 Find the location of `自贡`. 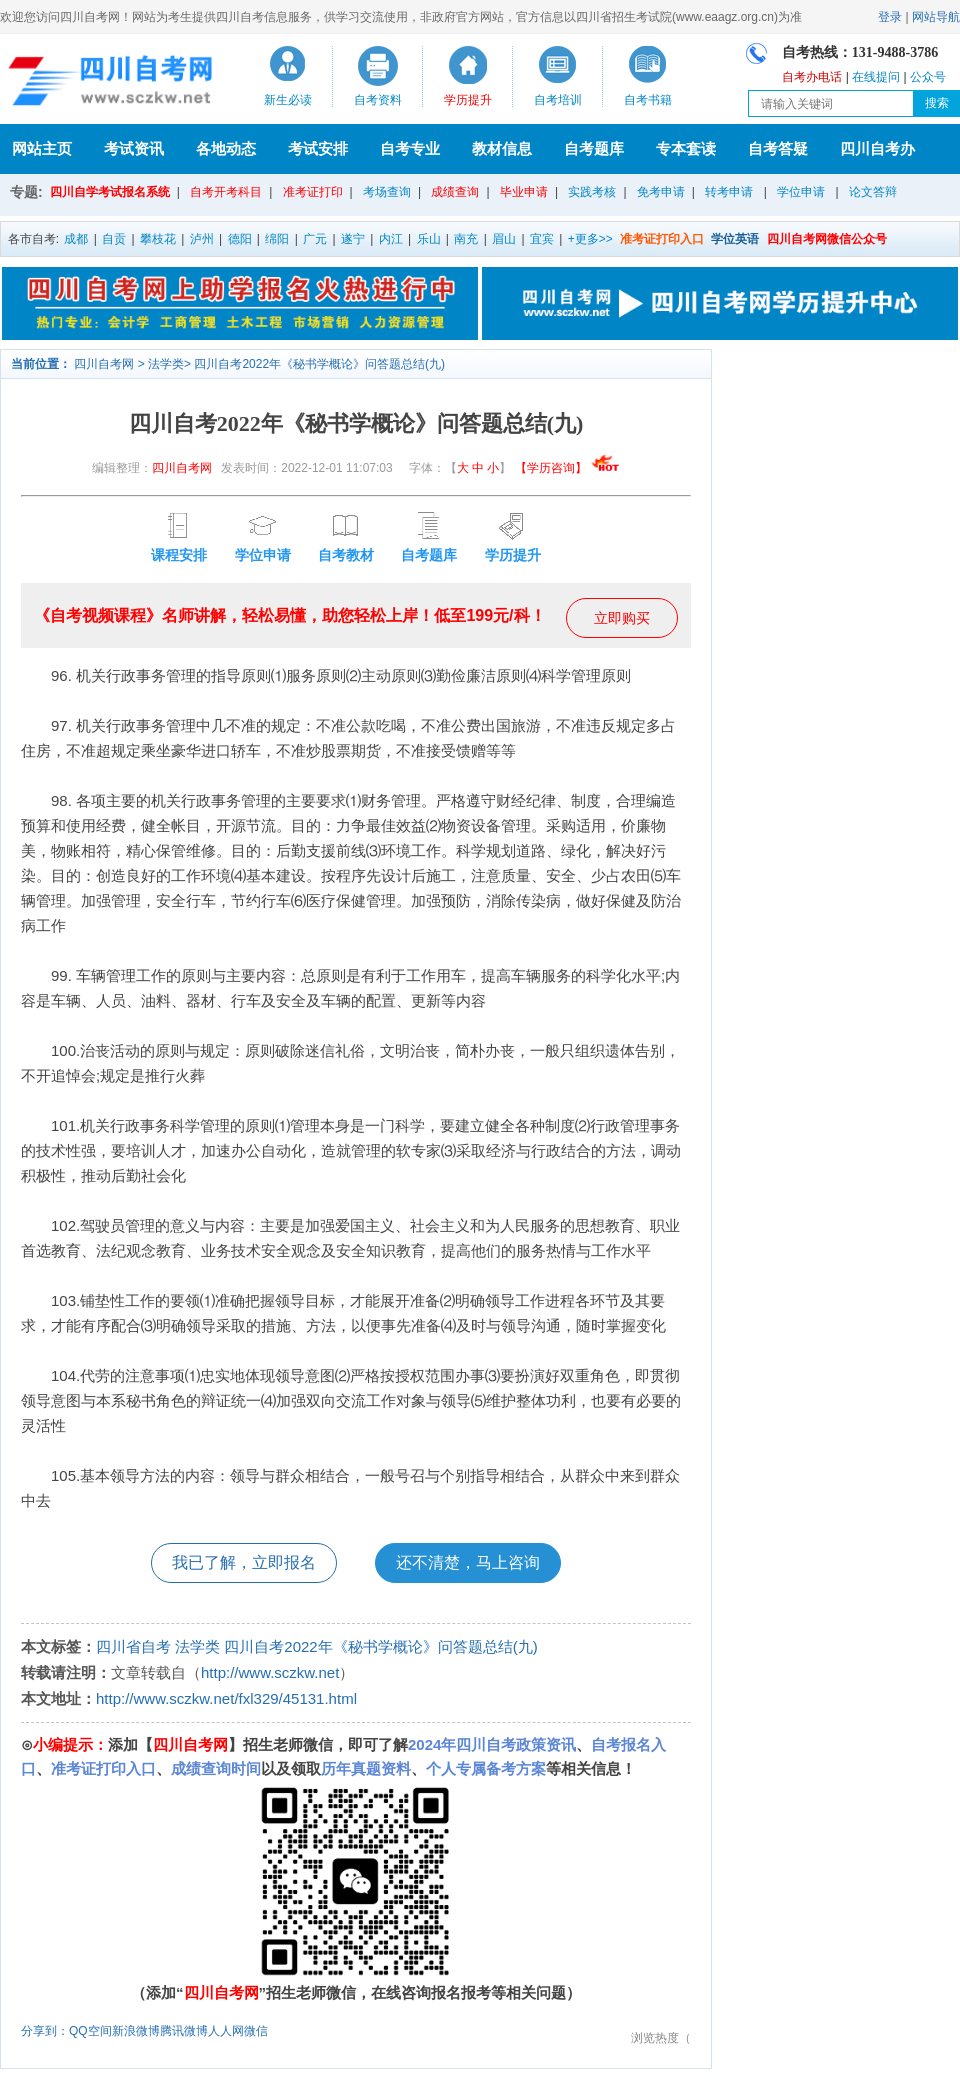

自贡 is located at coordinates (114, 239).